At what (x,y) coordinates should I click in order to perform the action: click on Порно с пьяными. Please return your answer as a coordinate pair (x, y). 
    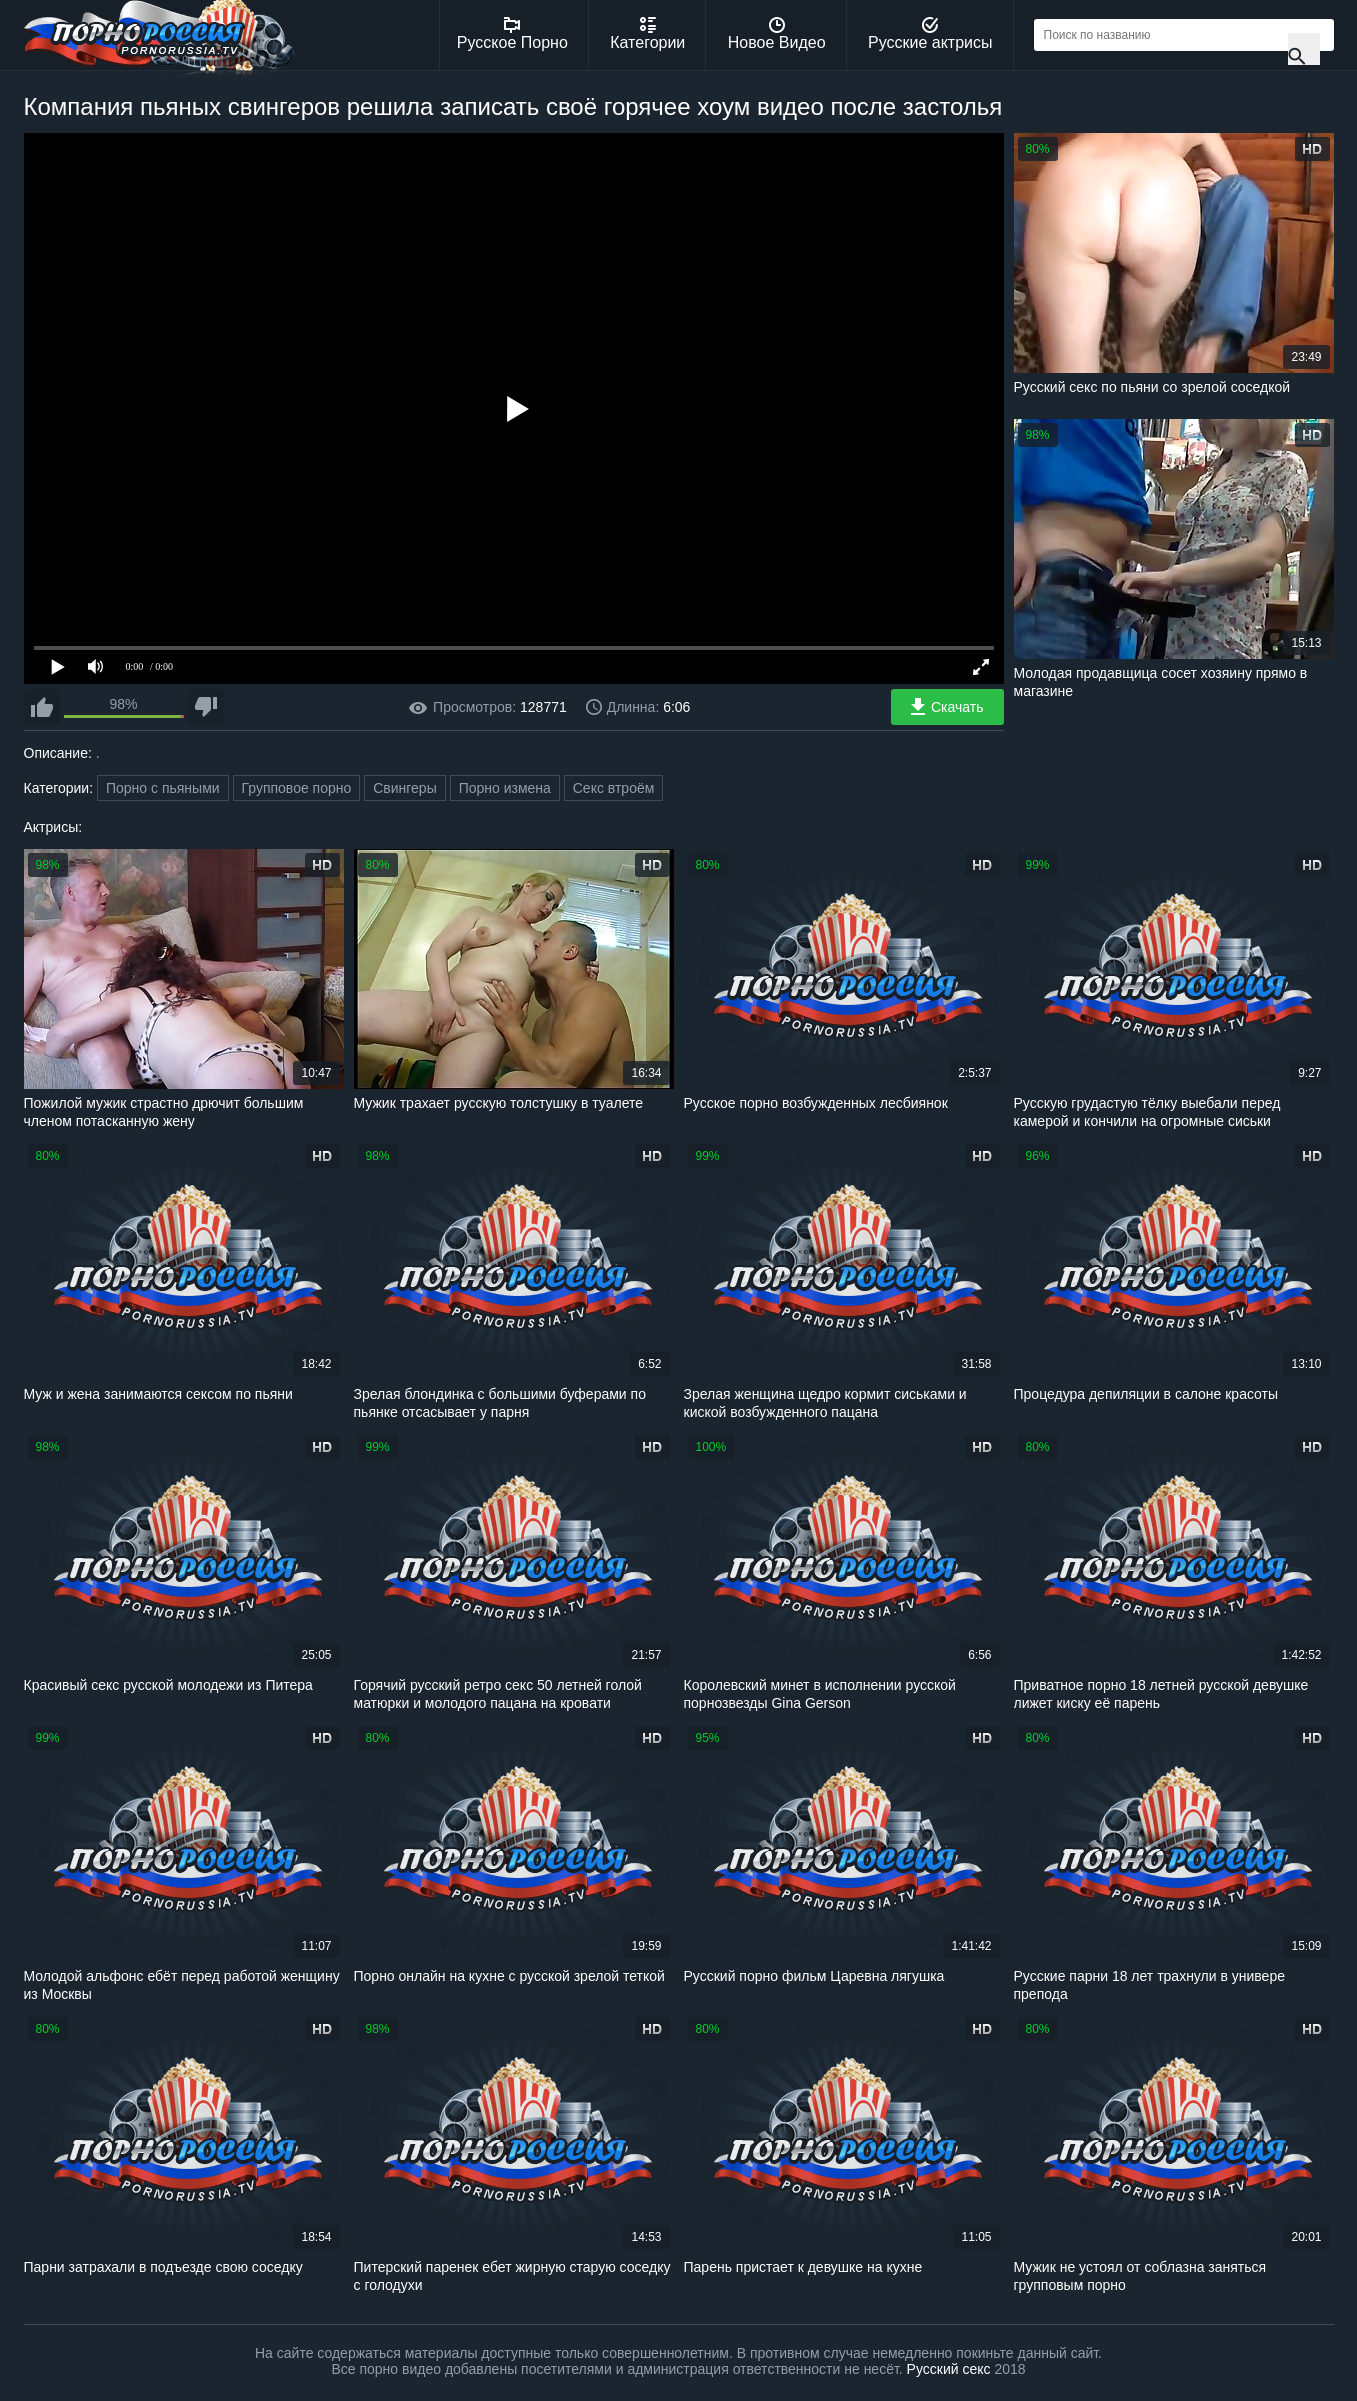
    Looking at the image, I should click on (163, 788).